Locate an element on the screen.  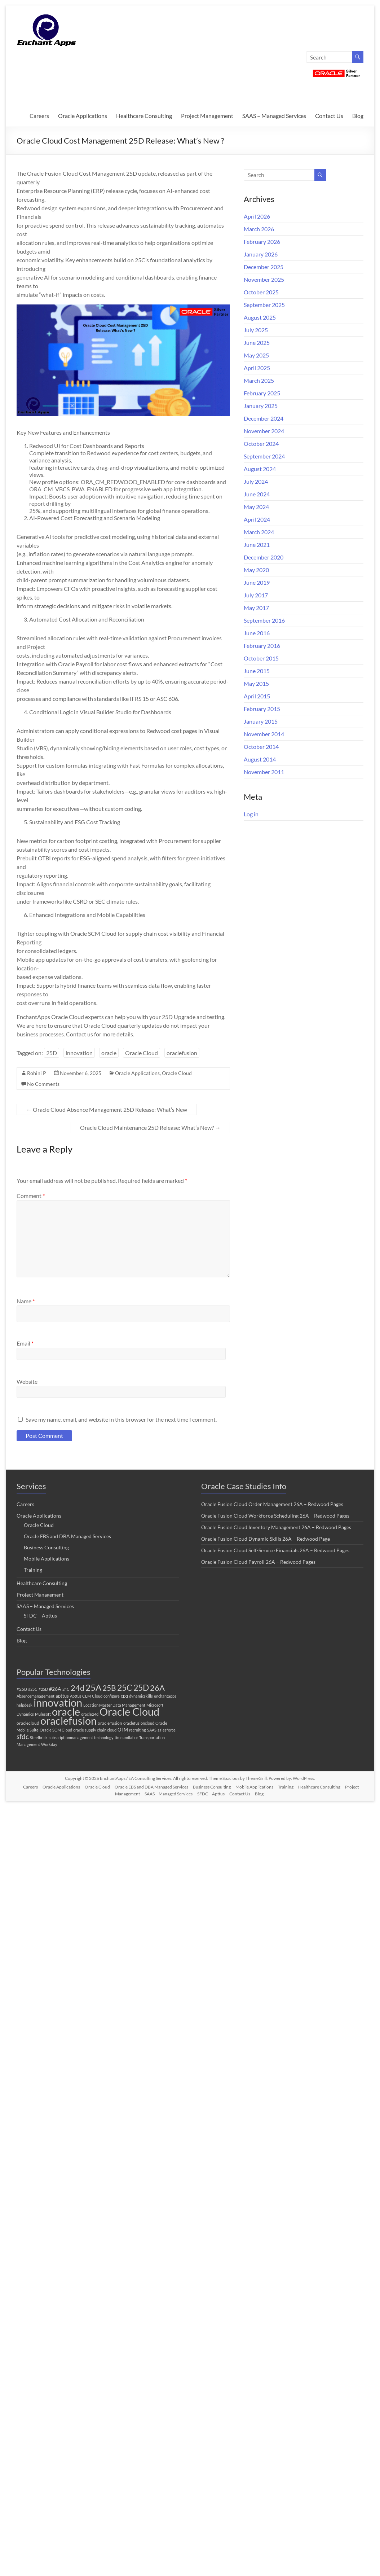
26A [26A (36 items)] is located at coordinates (157, 1688).